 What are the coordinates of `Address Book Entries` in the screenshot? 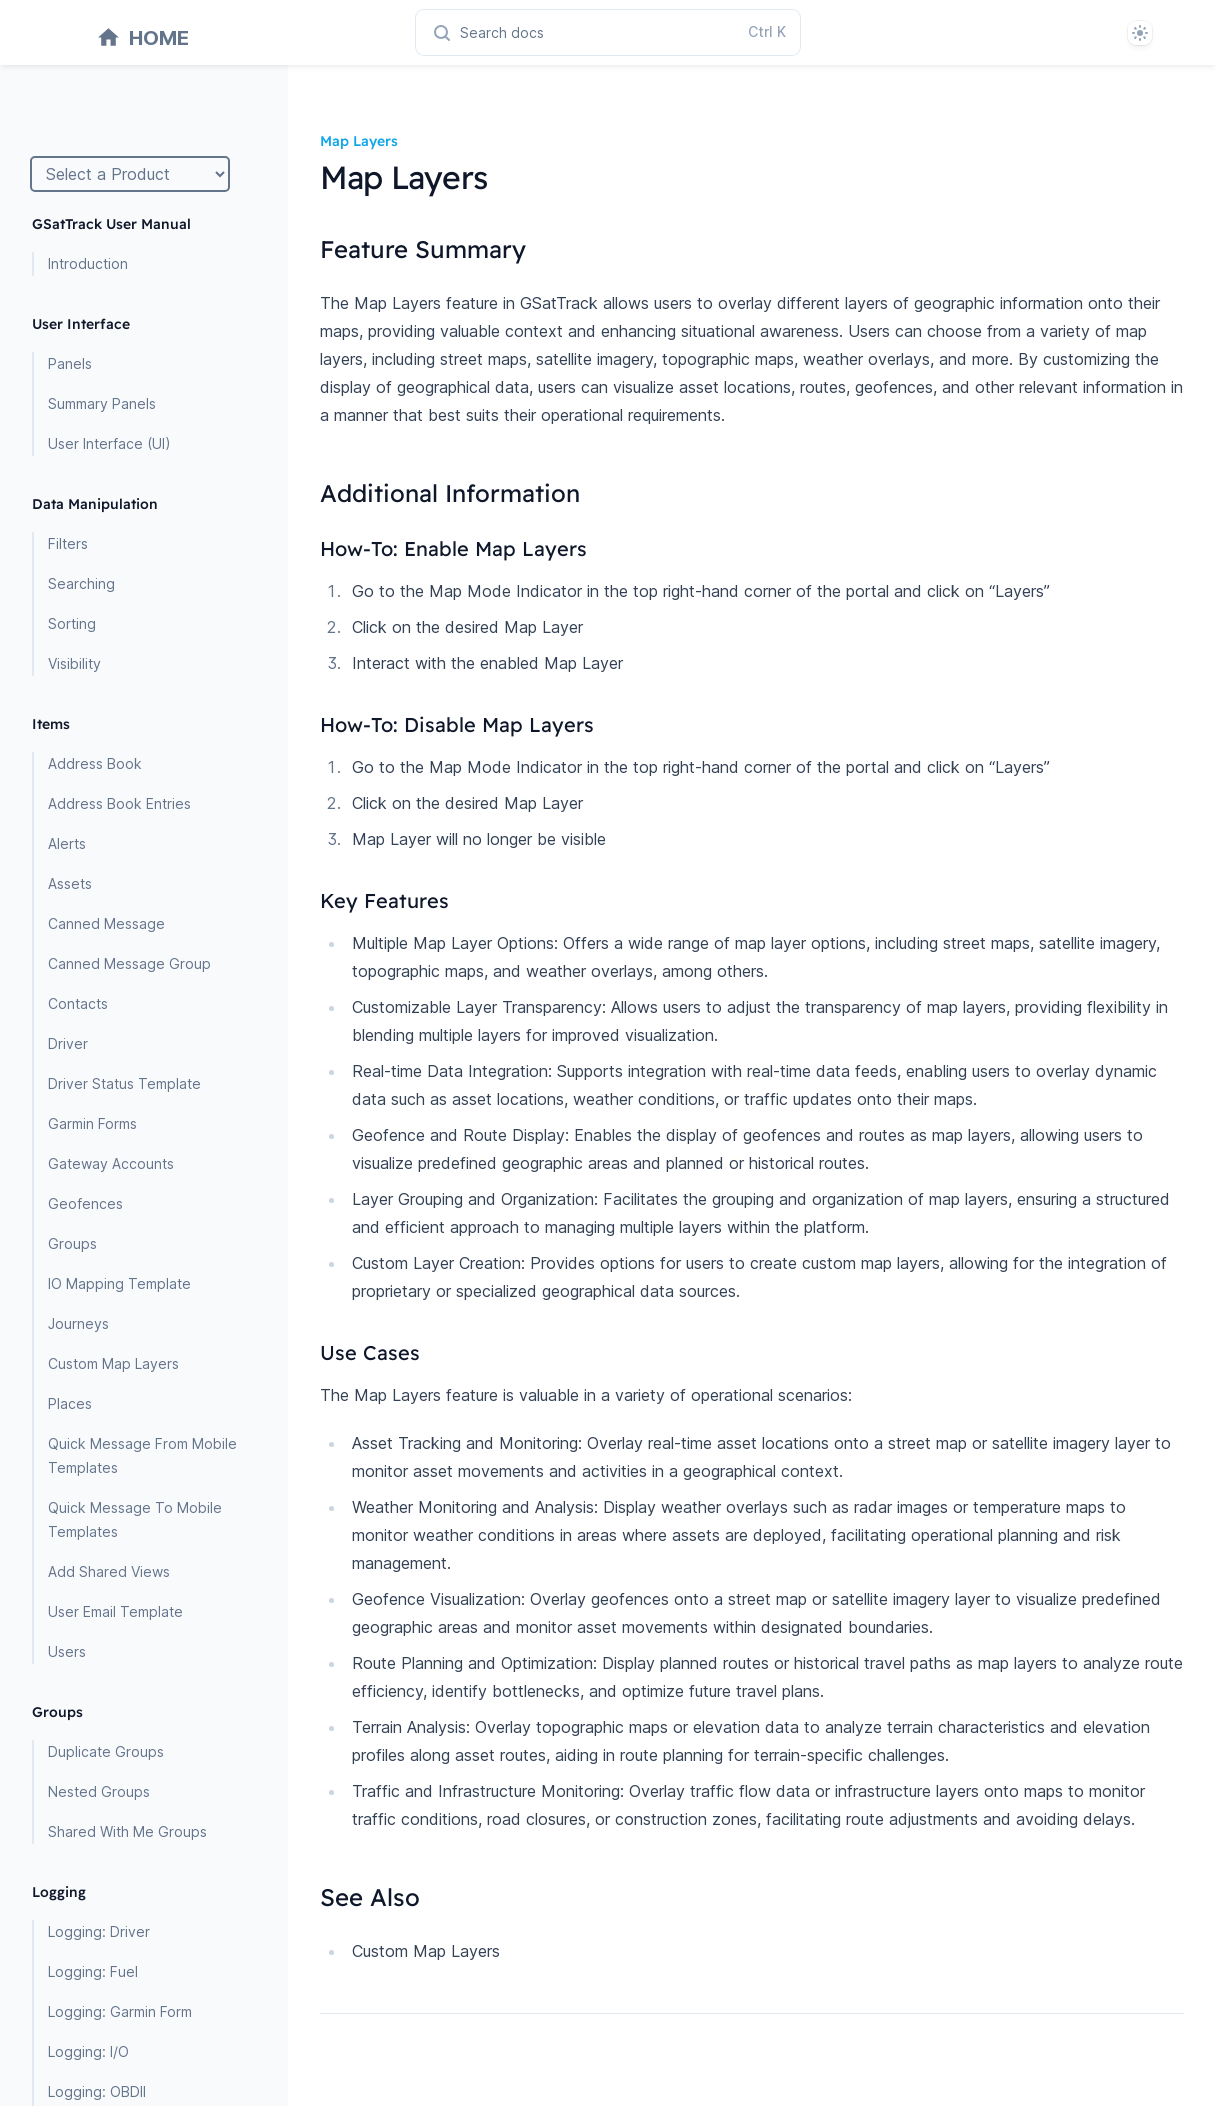 It's located at (119, 803).